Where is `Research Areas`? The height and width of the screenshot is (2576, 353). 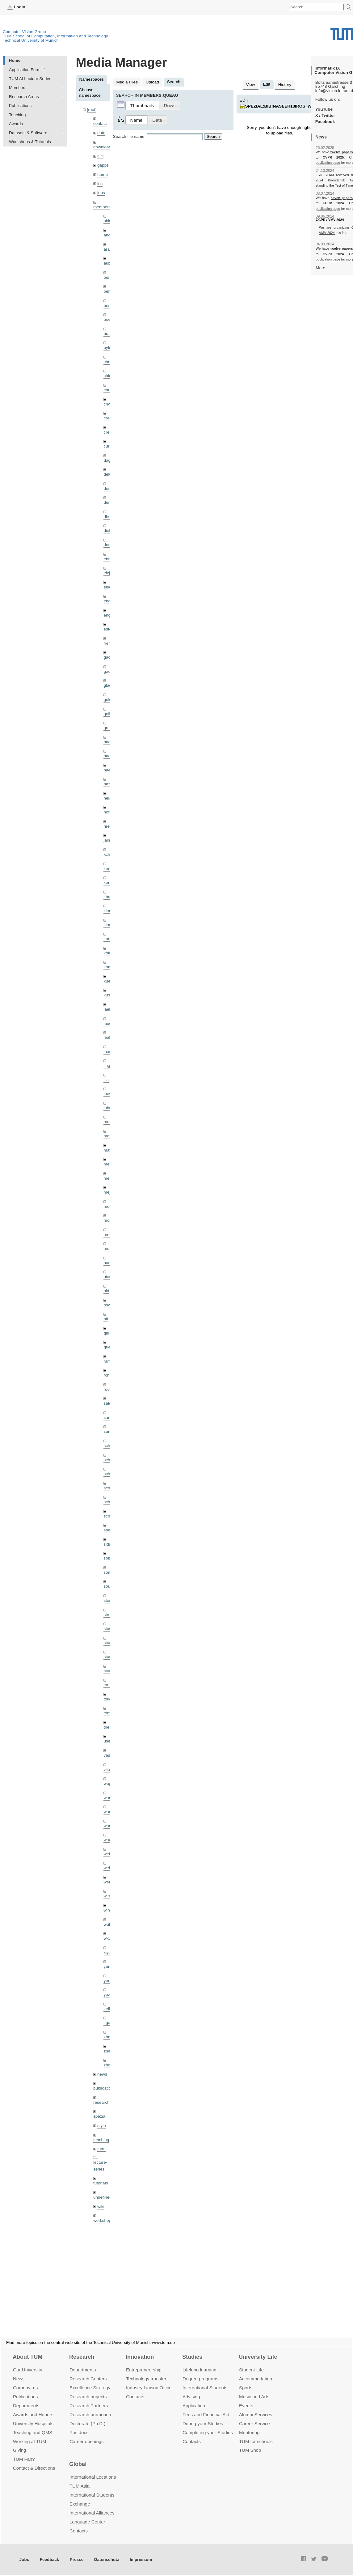
Research Areas is located at coordinates (24, 96).